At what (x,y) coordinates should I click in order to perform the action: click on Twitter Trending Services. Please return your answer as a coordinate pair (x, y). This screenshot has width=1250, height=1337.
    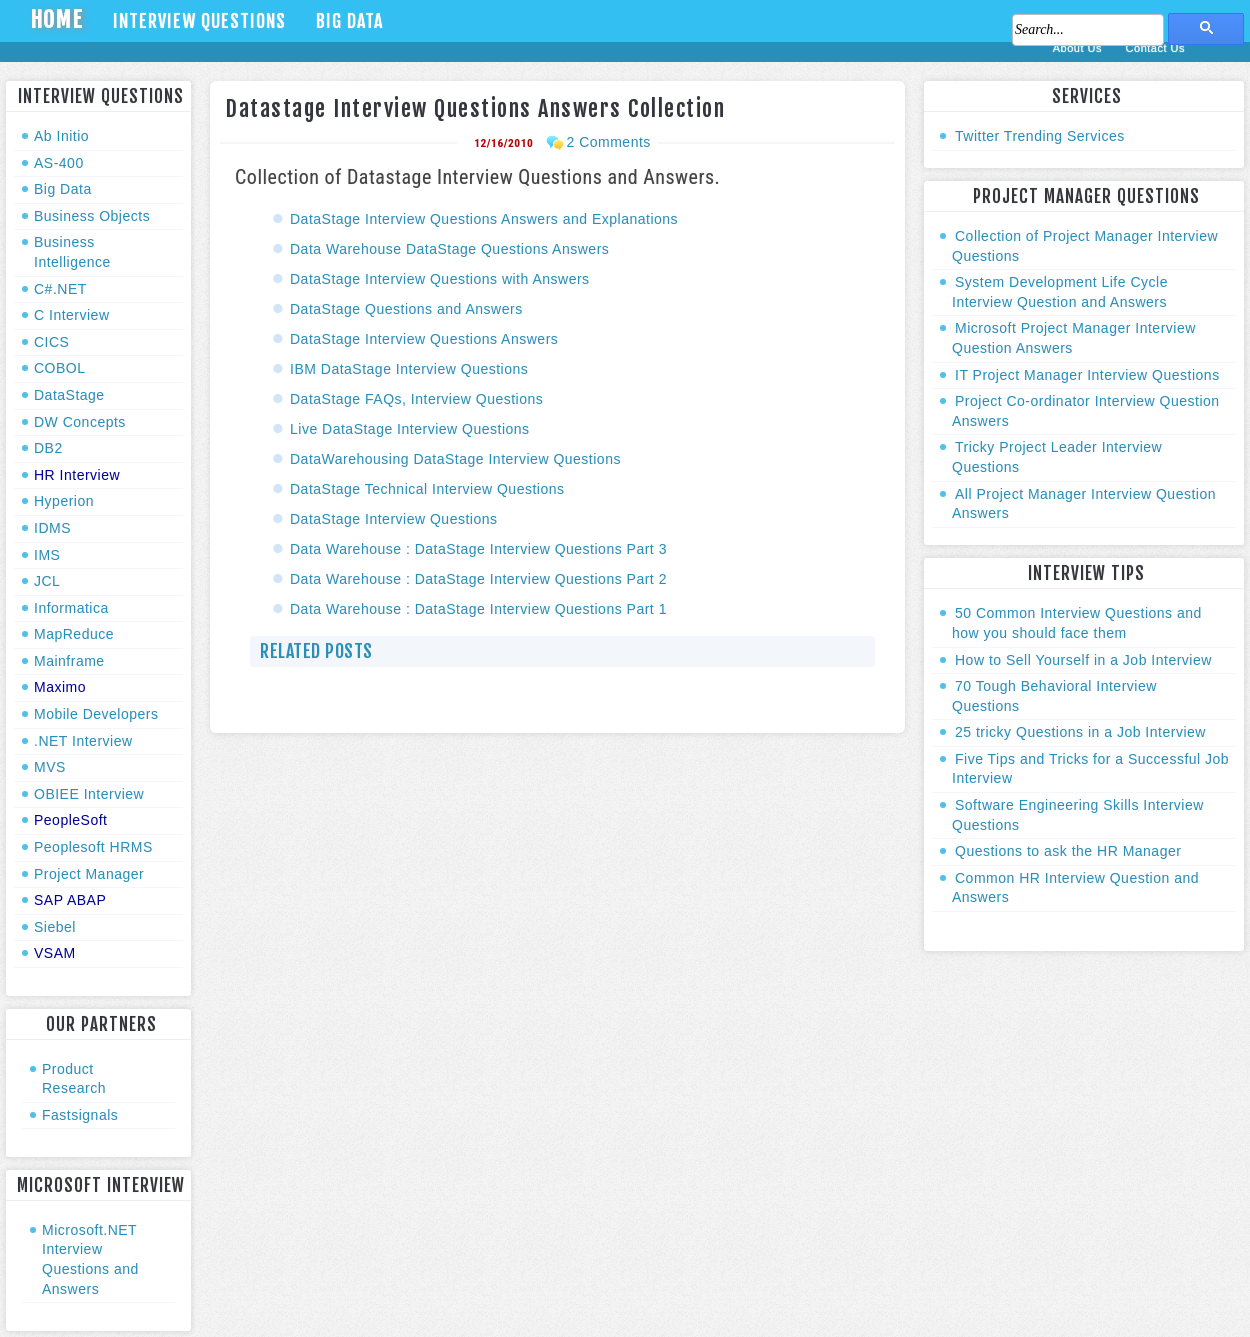
    Looking at the image, I should click on (1040, 136).